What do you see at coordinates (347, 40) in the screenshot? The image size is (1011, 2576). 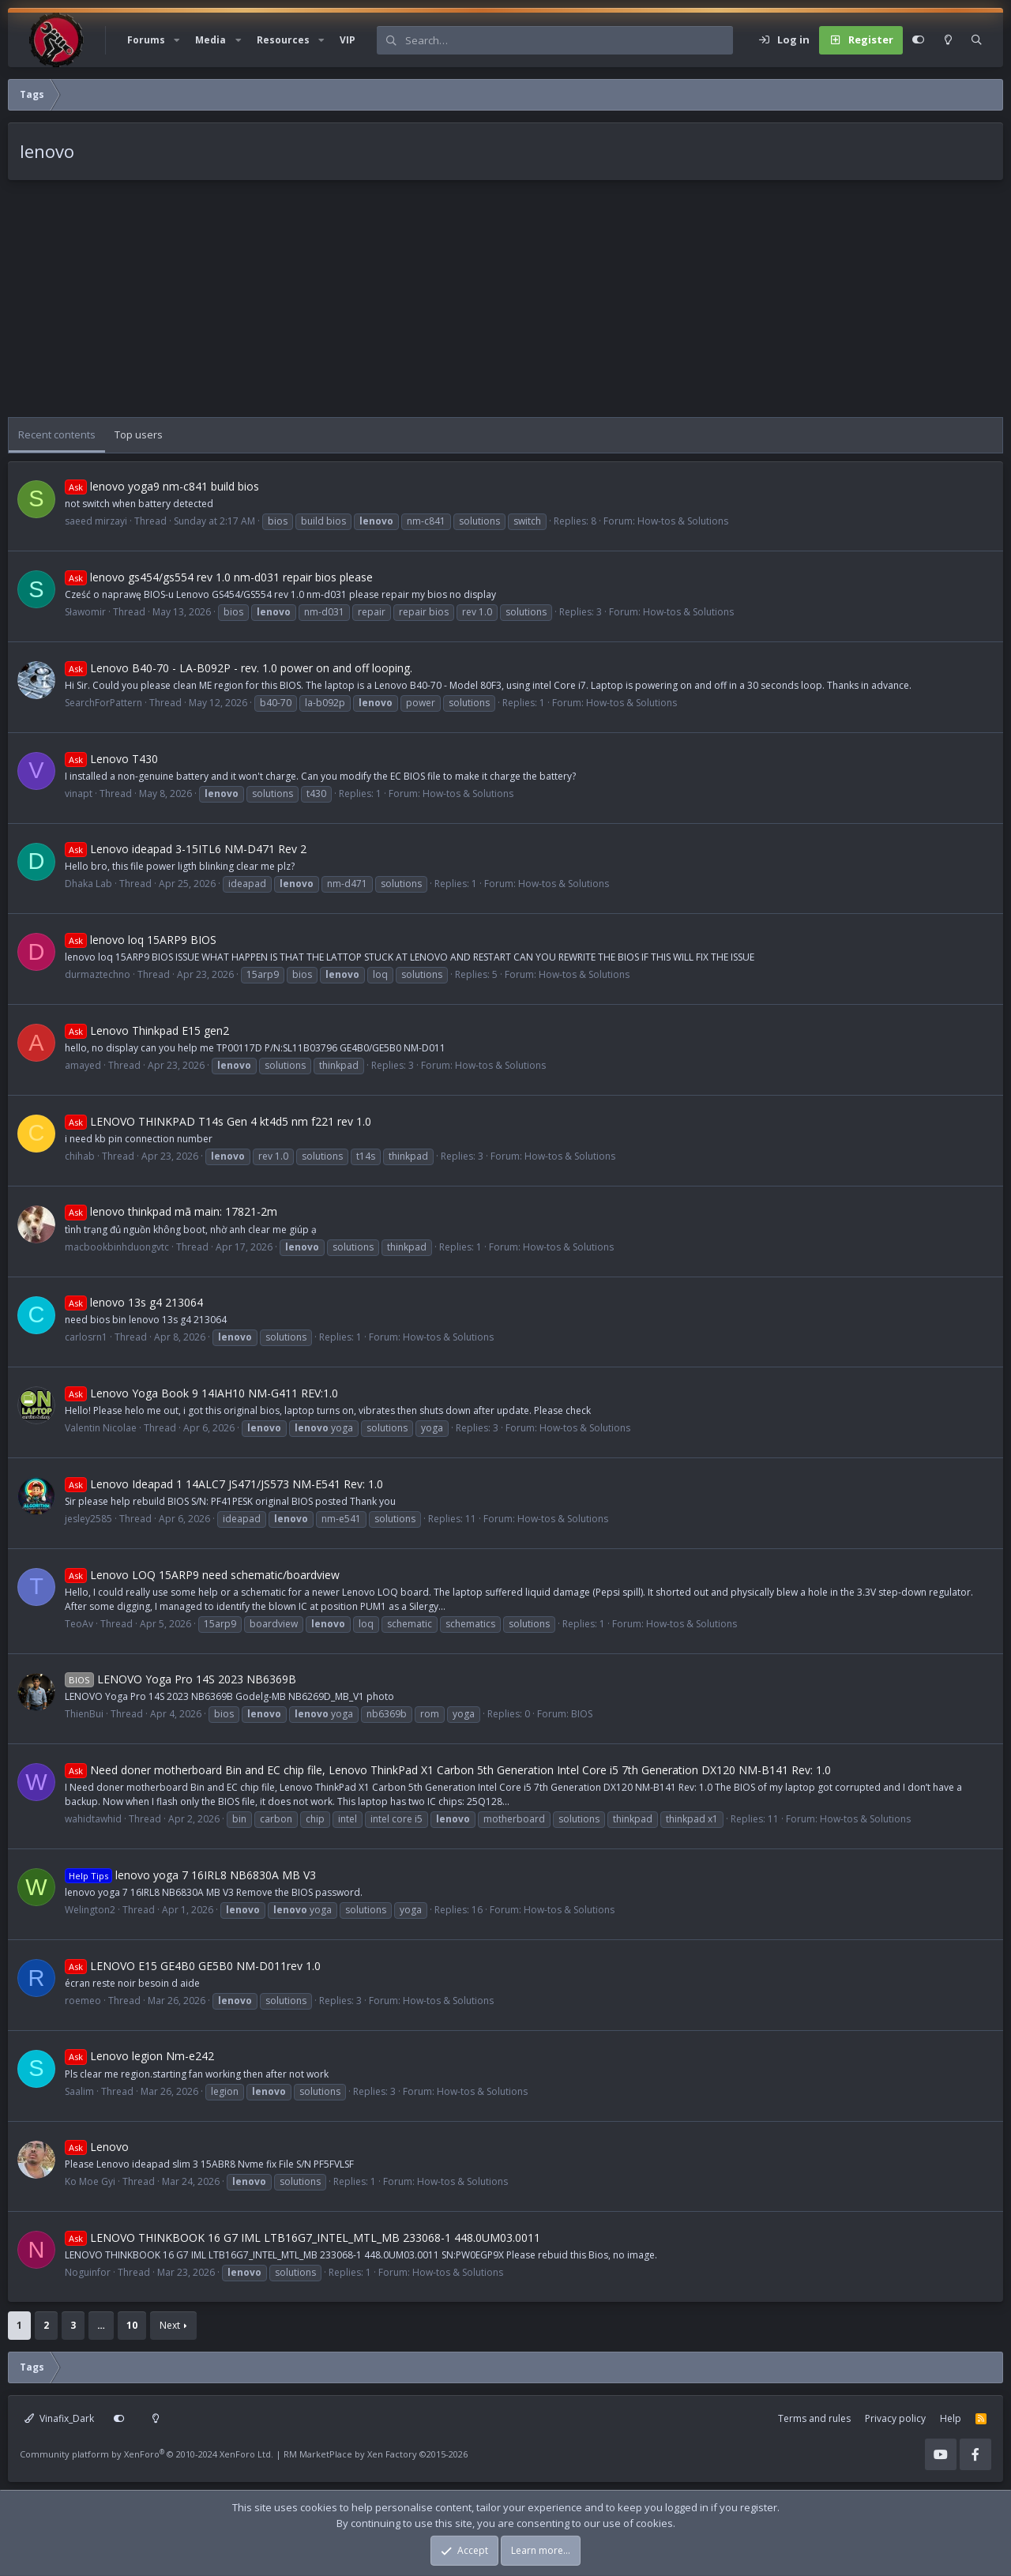 I see `VIP` at bounding box center [347, 40].